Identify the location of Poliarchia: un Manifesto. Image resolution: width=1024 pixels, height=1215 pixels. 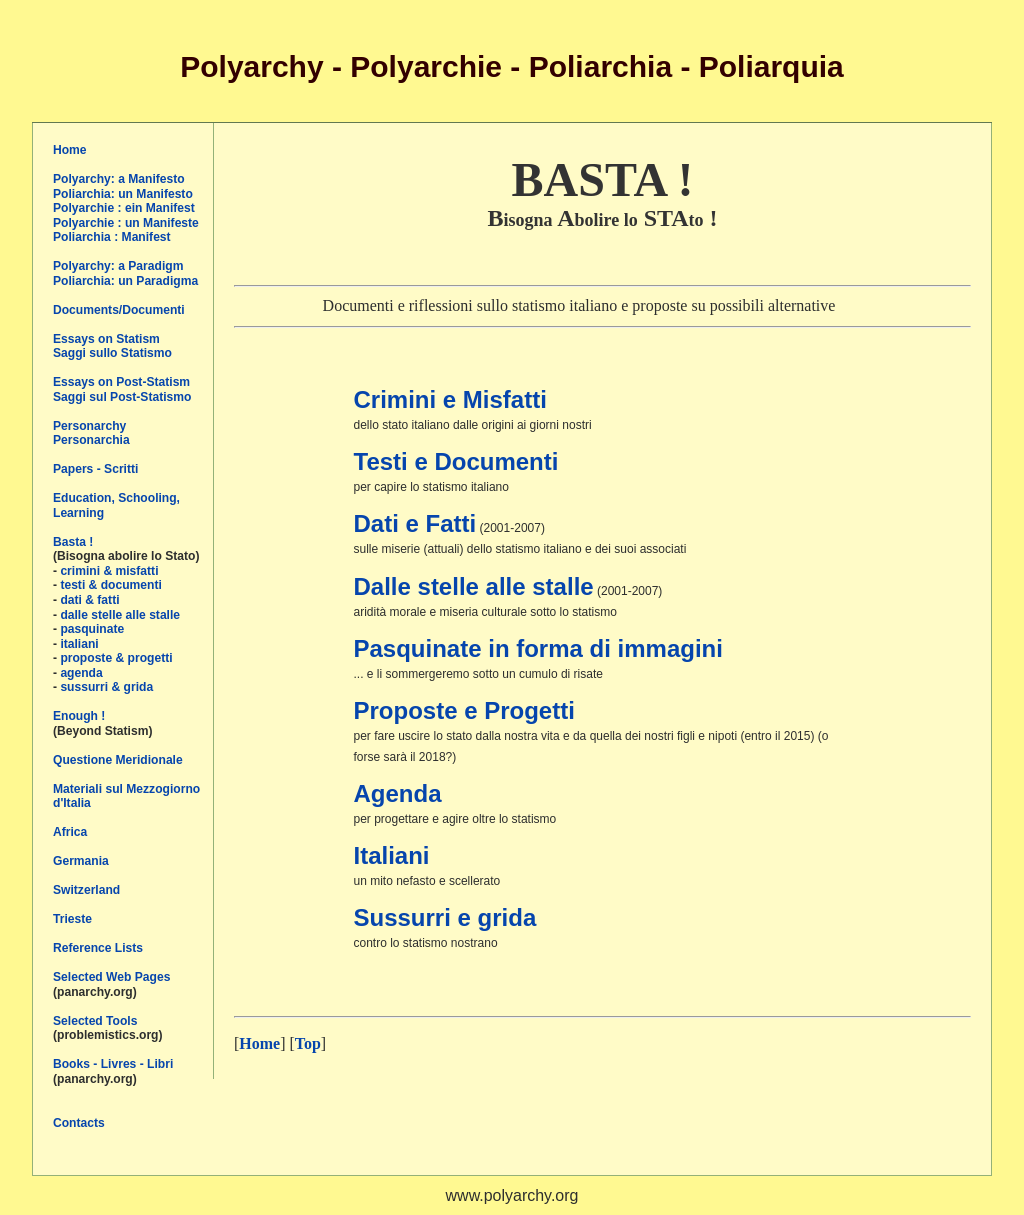
(123, 194).